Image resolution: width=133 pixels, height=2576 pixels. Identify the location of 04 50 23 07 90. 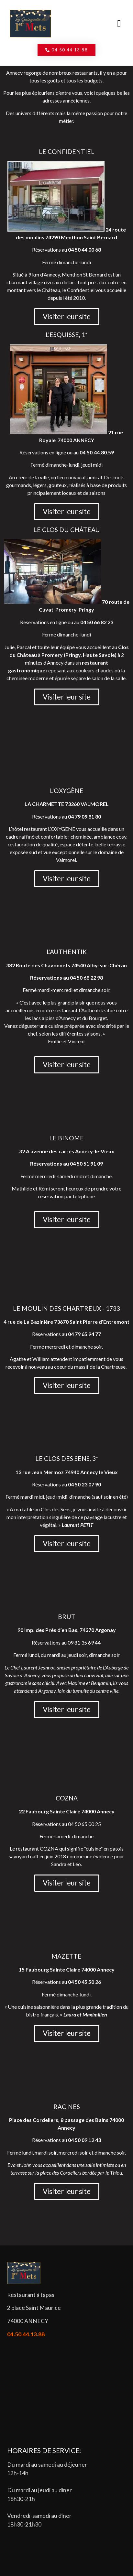
(84, 1484).